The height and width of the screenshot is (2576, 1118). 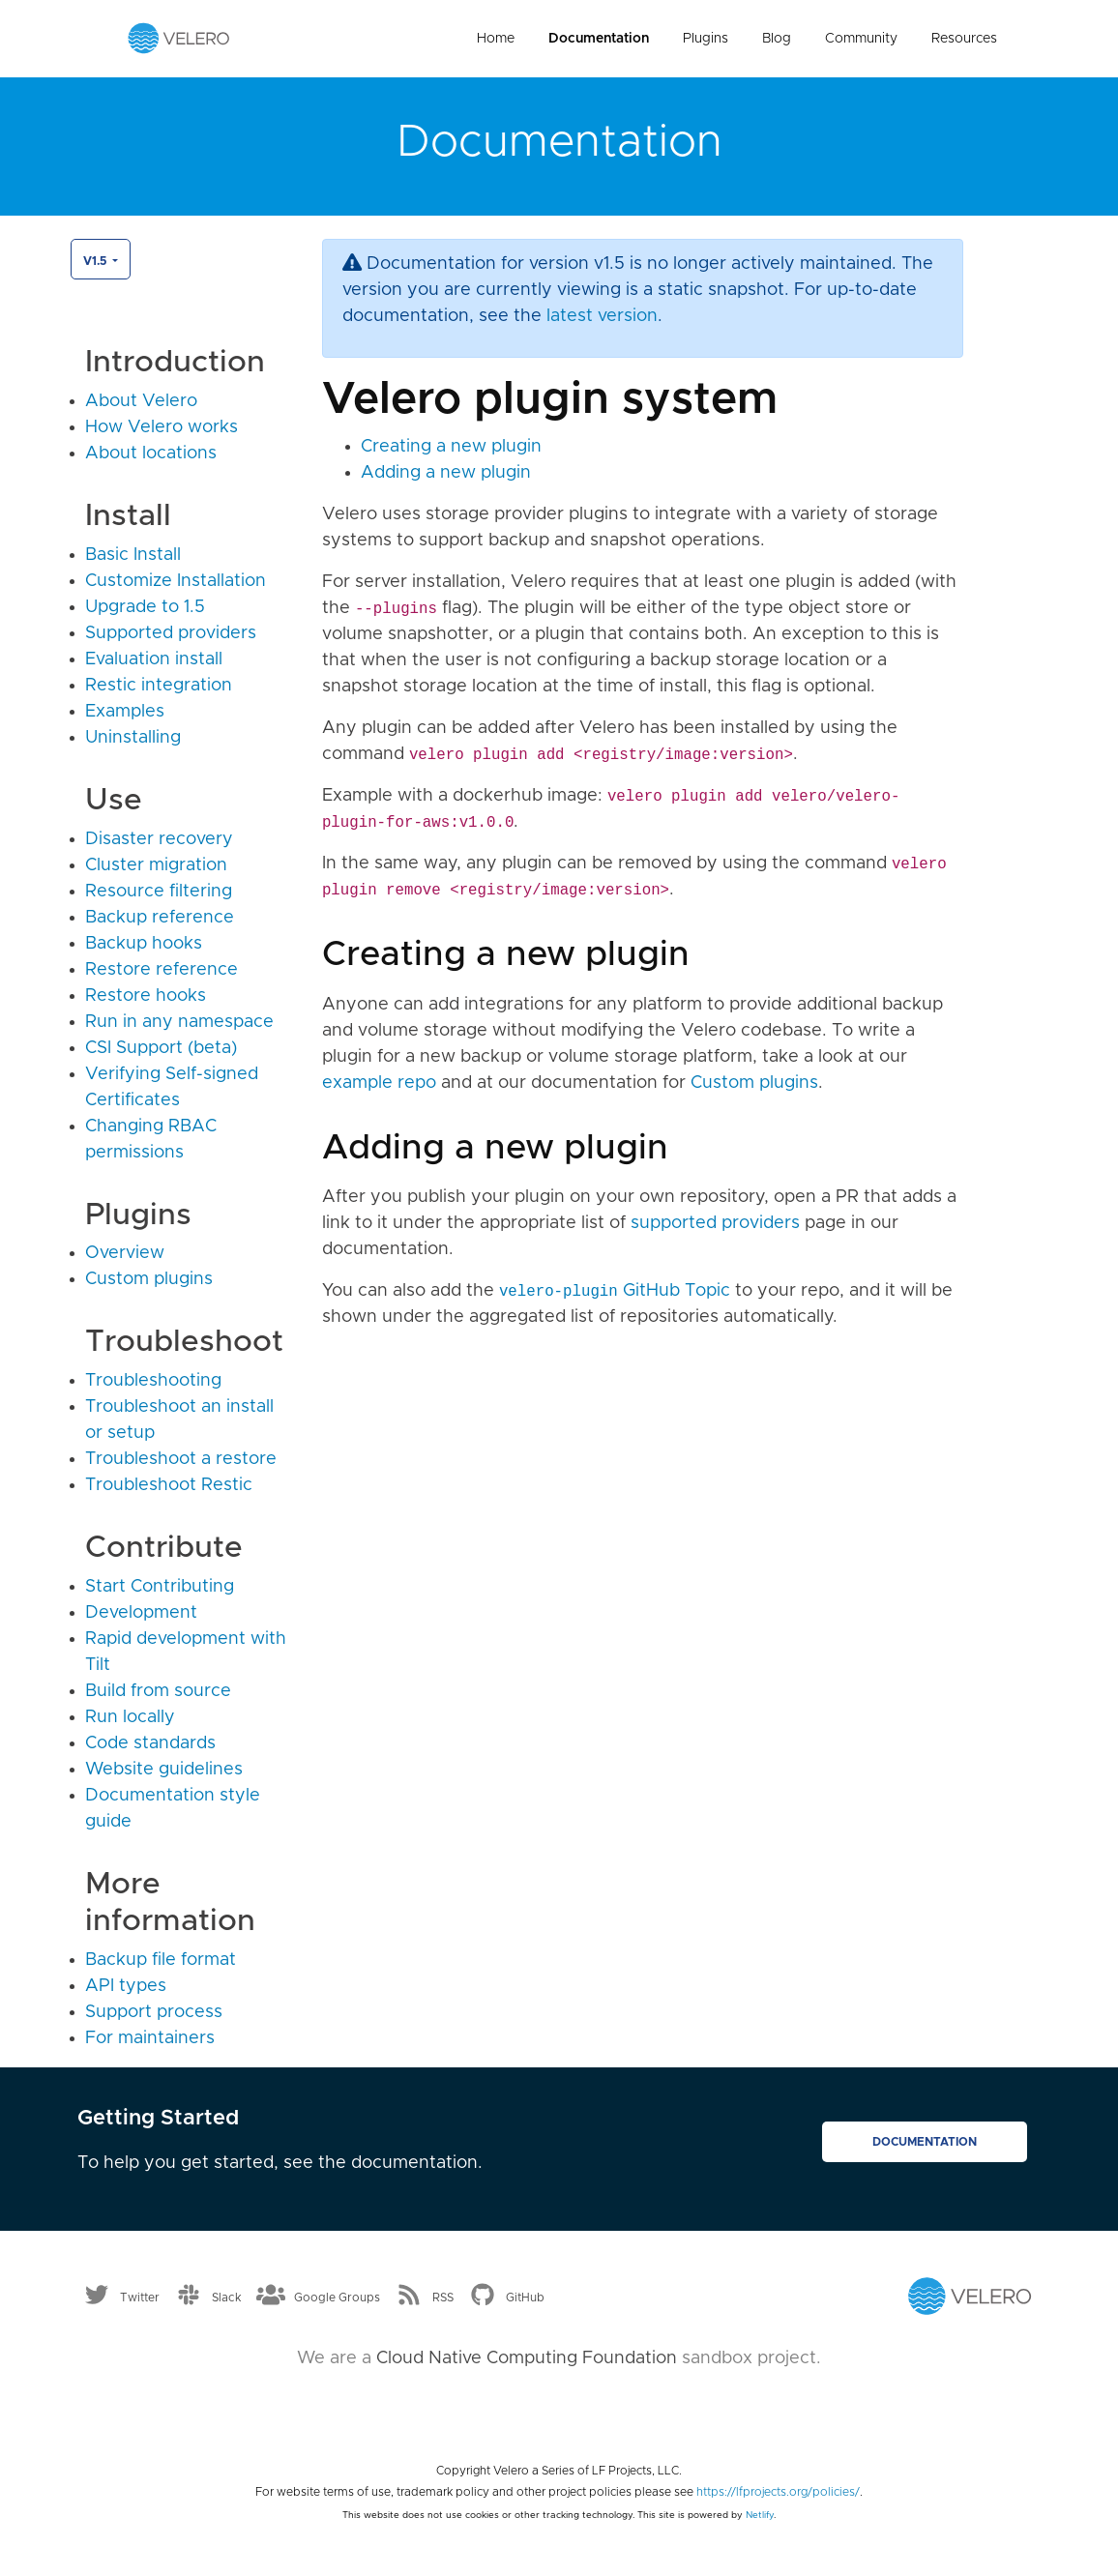 I want to click on Disaster recovery, so click(x=159, y=839).